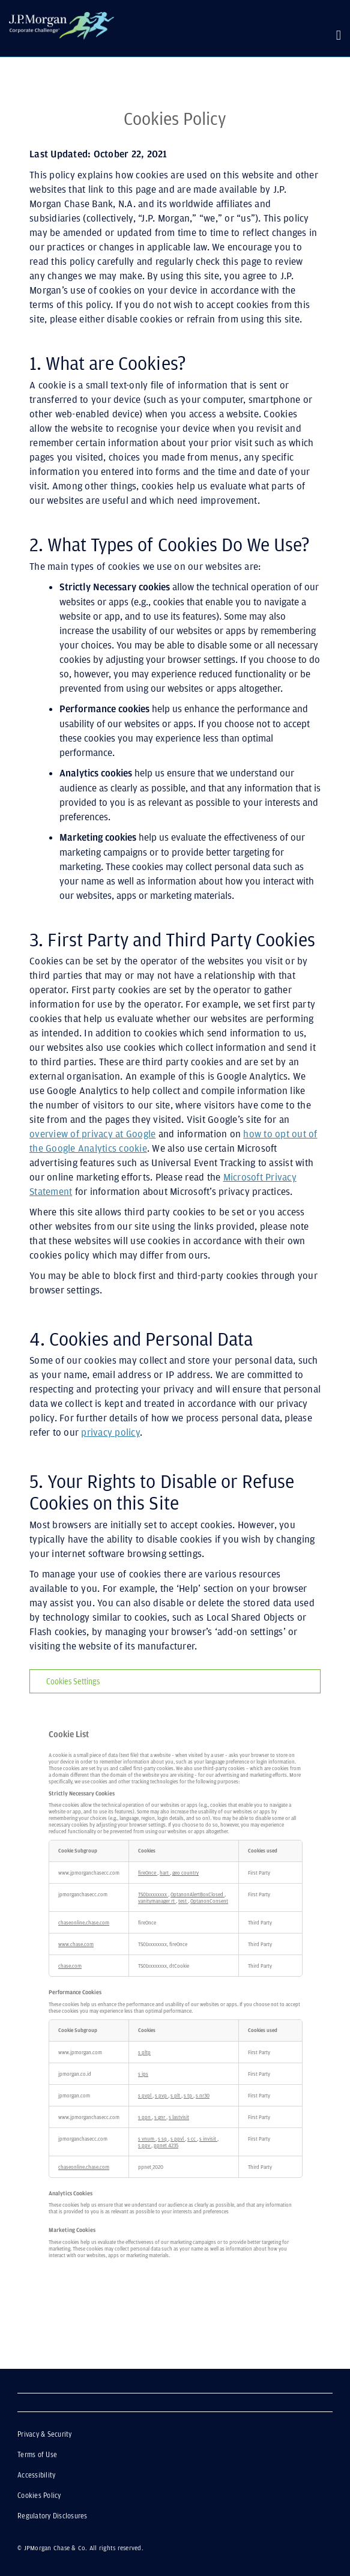 Image resolution: width=350 pixels, height=2576 pixels. Describe the element at coordinates (185, 1872) in the screenshot. I see `geo_country [geo_country Opens in a new Tab]` at that location.